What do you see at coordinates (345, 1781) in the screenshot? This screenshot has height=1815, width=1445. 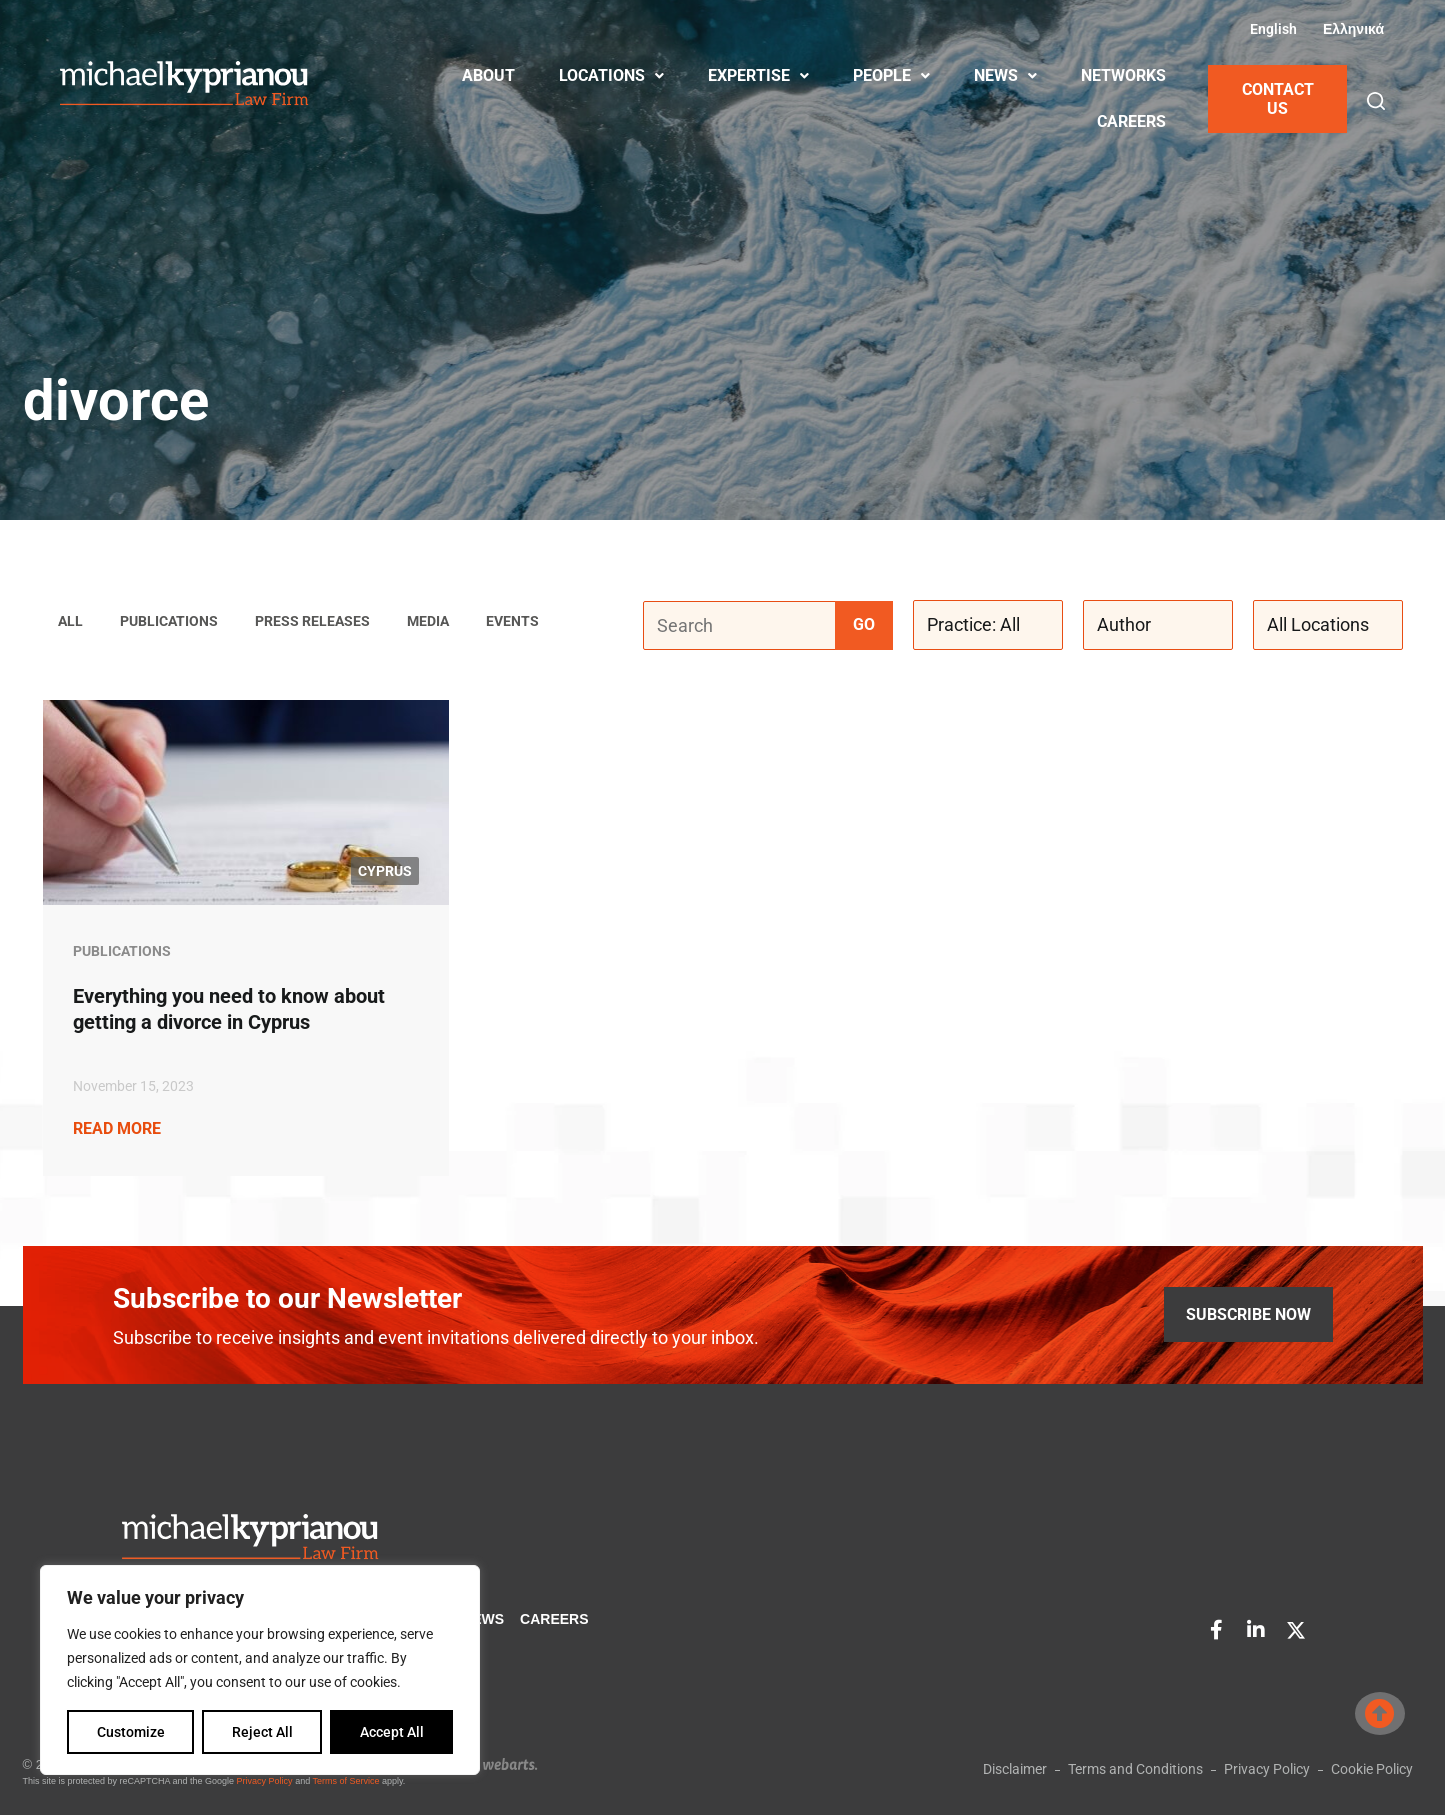 I see `Terms of Service` at bounding box center [345, 1781].